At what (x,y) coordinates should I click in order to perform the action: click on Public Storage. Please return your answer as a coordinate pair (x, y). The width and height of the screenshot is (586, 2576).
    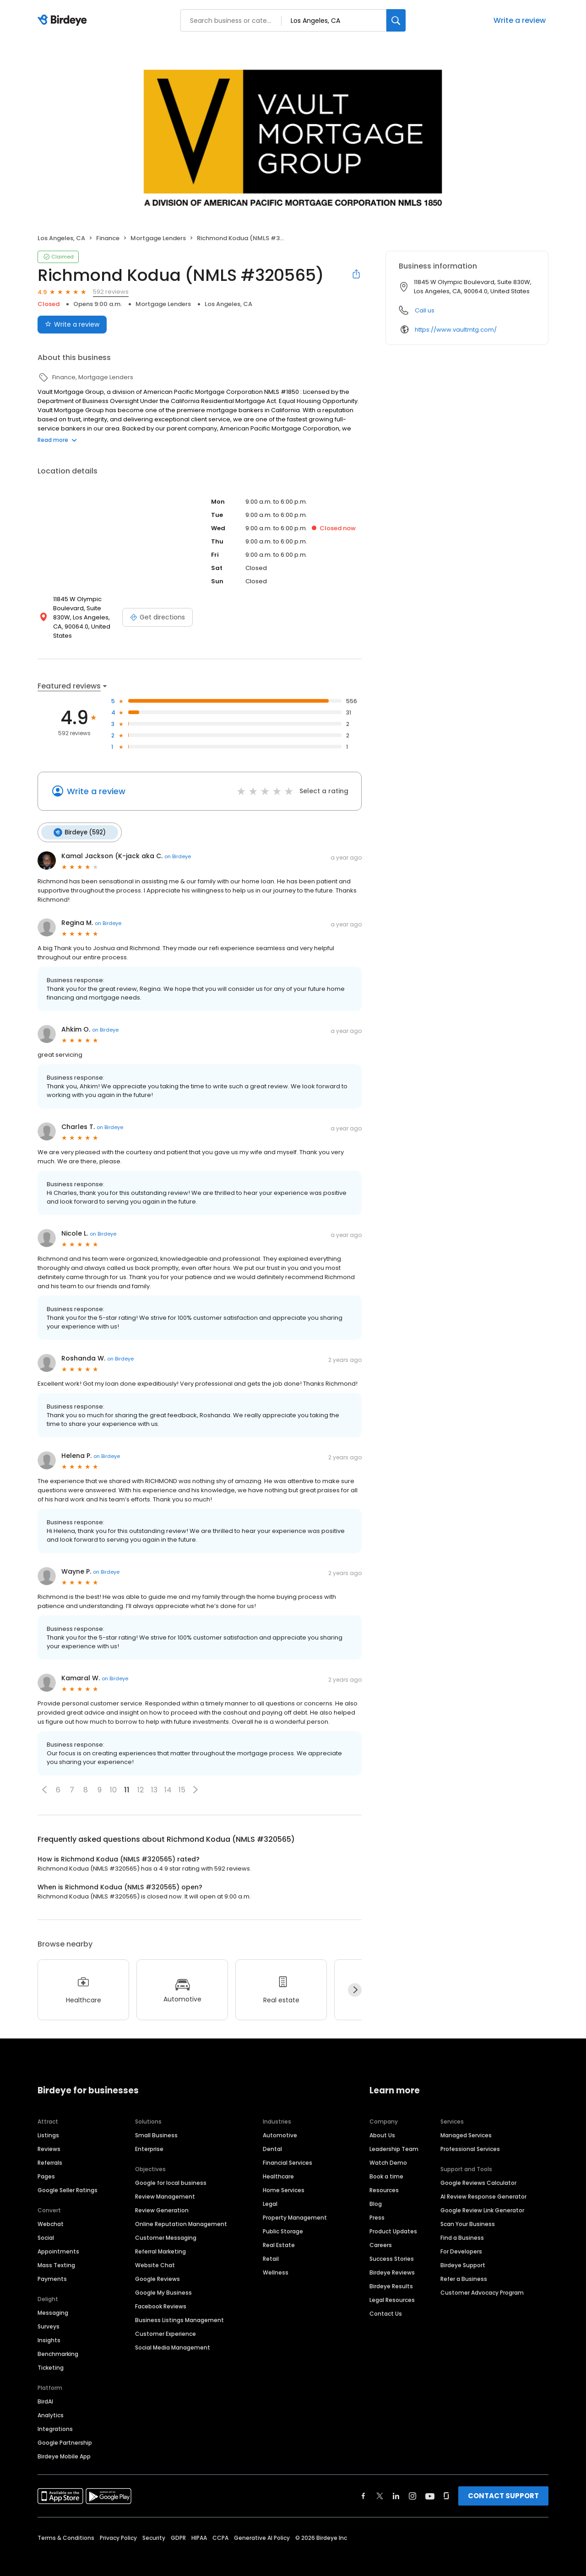
    Looking at the image, I should click on (283, 2221).